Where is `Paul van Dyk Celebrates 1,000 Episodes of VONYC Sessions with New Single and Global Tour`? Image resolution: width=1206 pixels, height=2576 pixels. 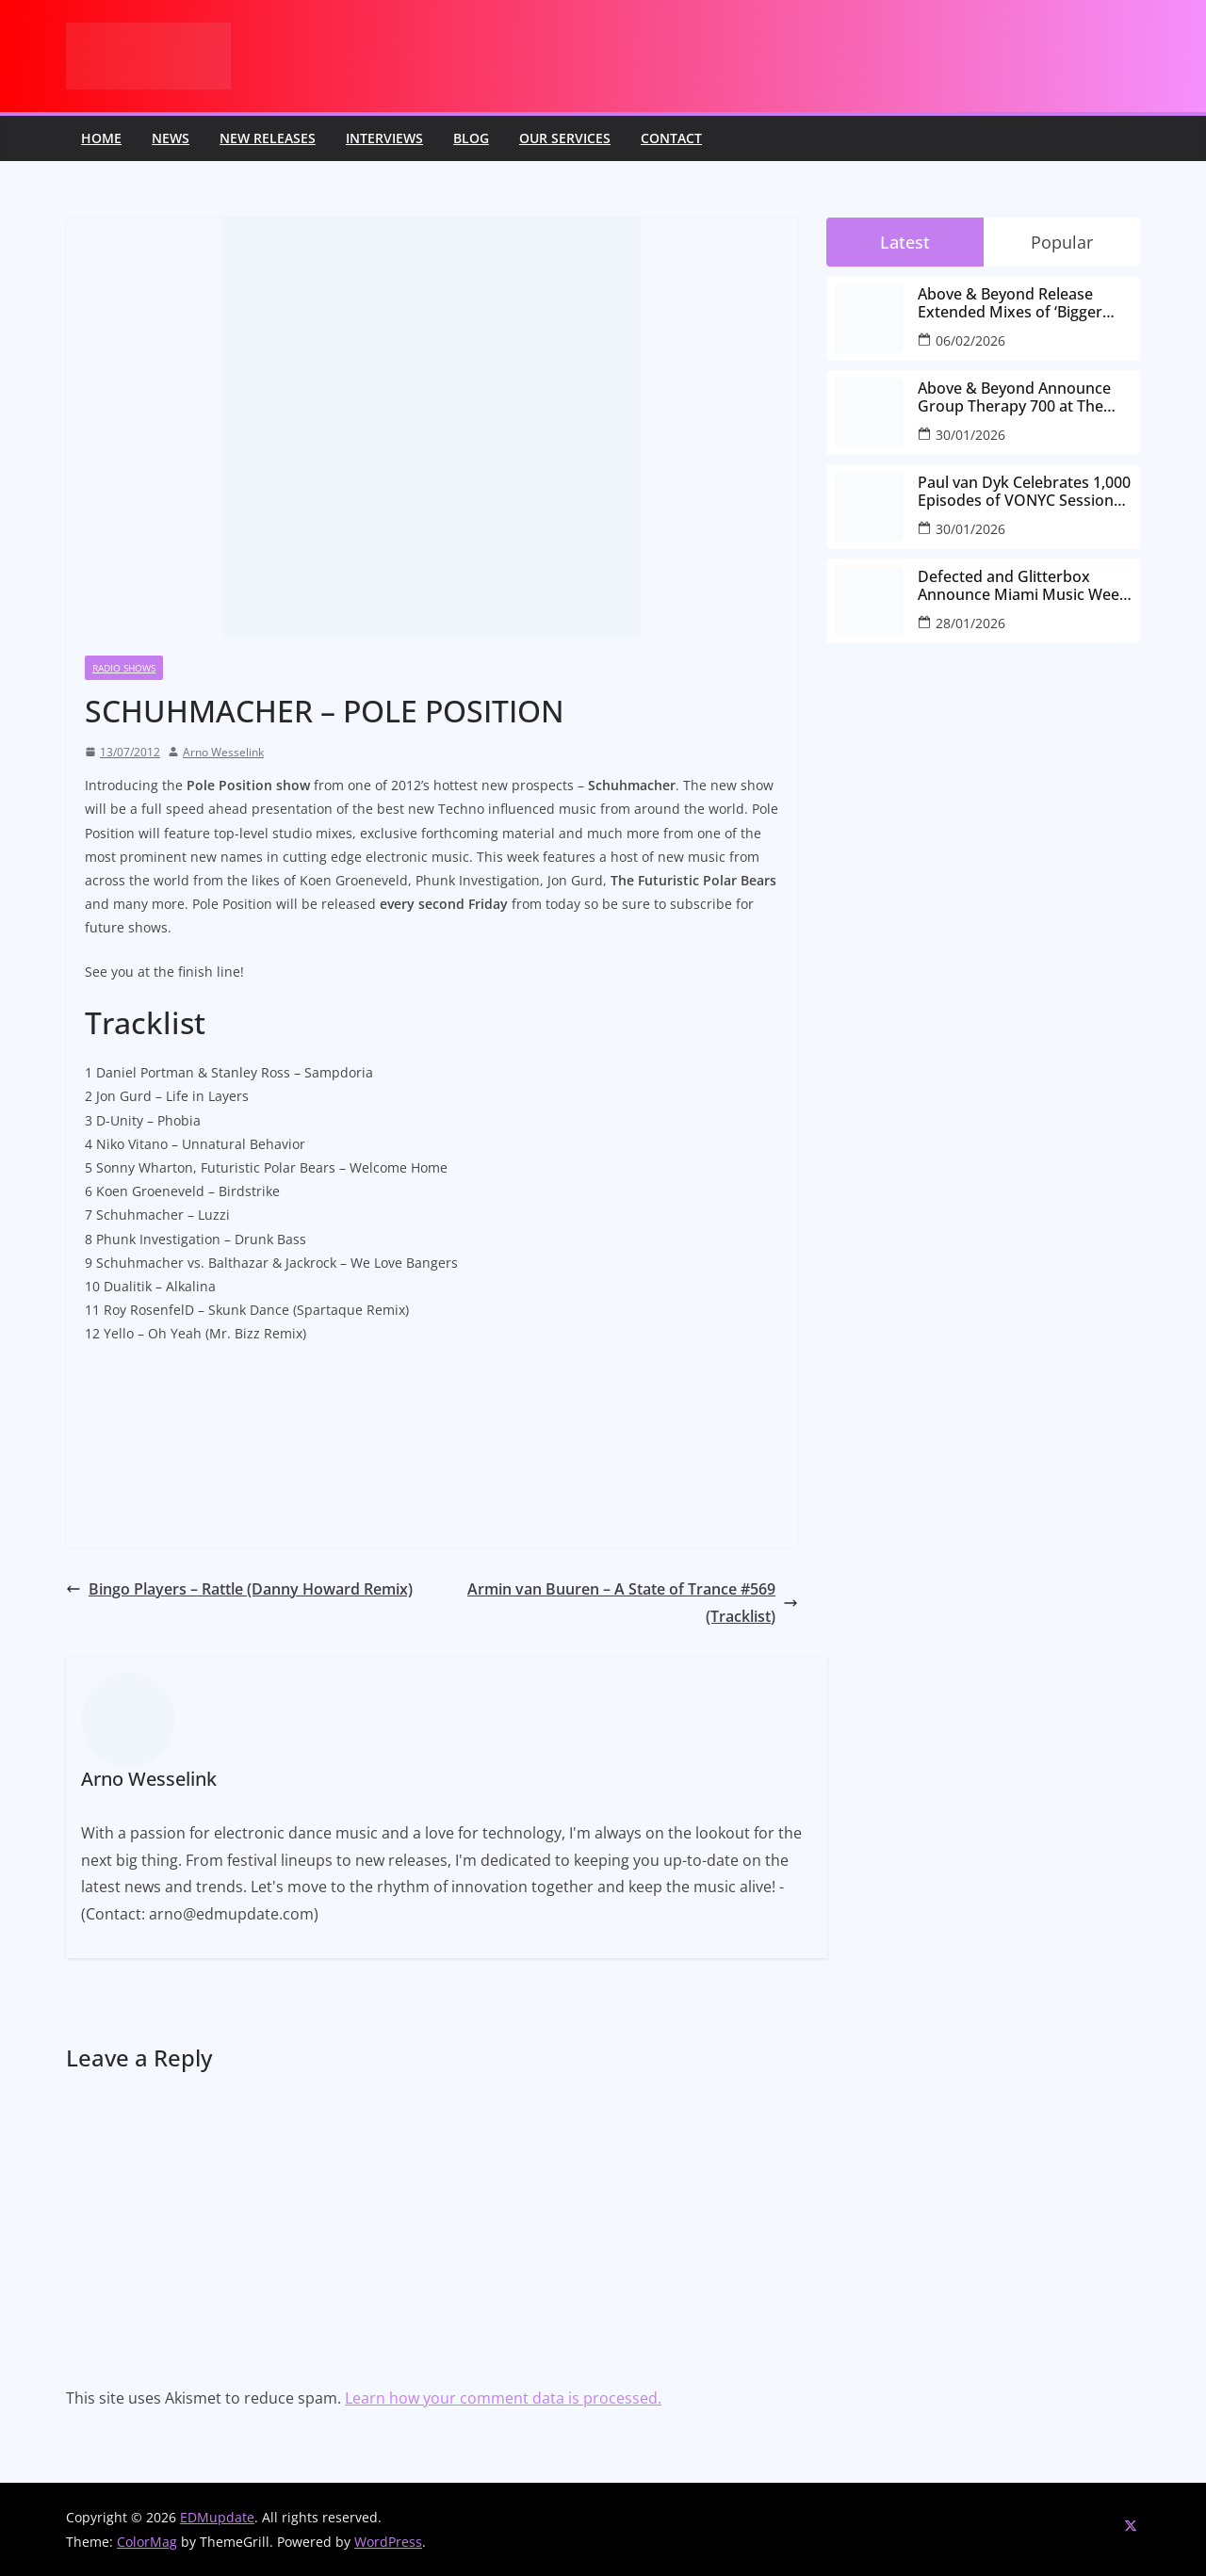
Paul van Dyk Celebrates 1,000 Episodes of VONYC Sessions with New Single and Global Tour is located at coordinates (1024, 492).